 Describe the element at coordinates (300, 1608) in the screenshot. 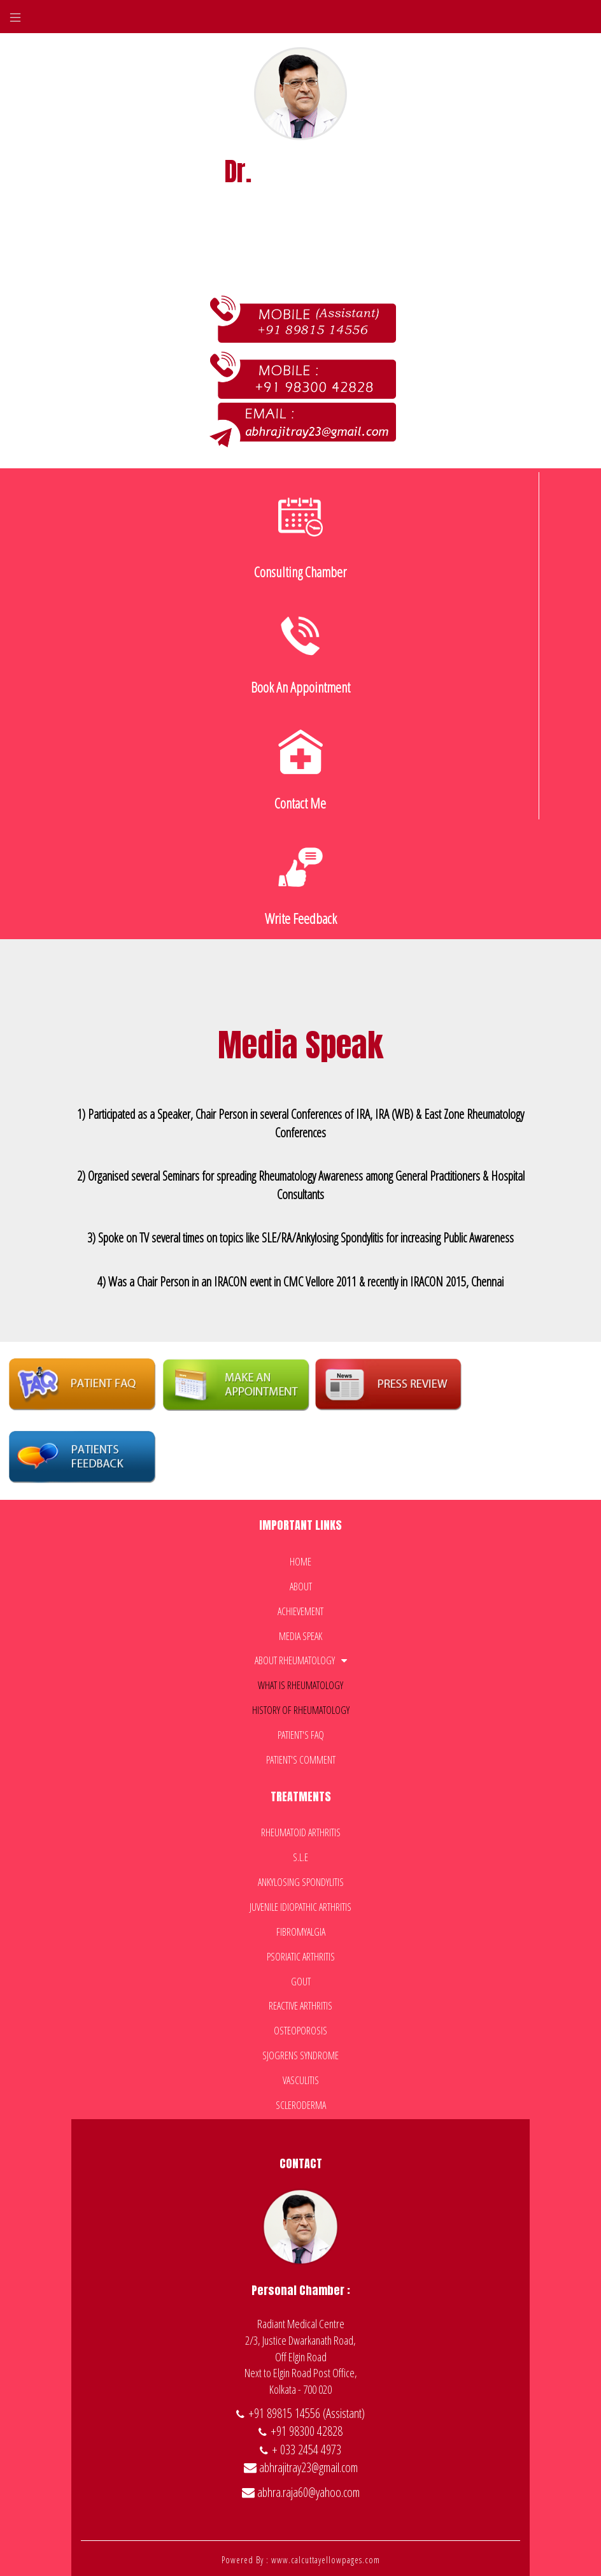

I see `Achievement` at that location.